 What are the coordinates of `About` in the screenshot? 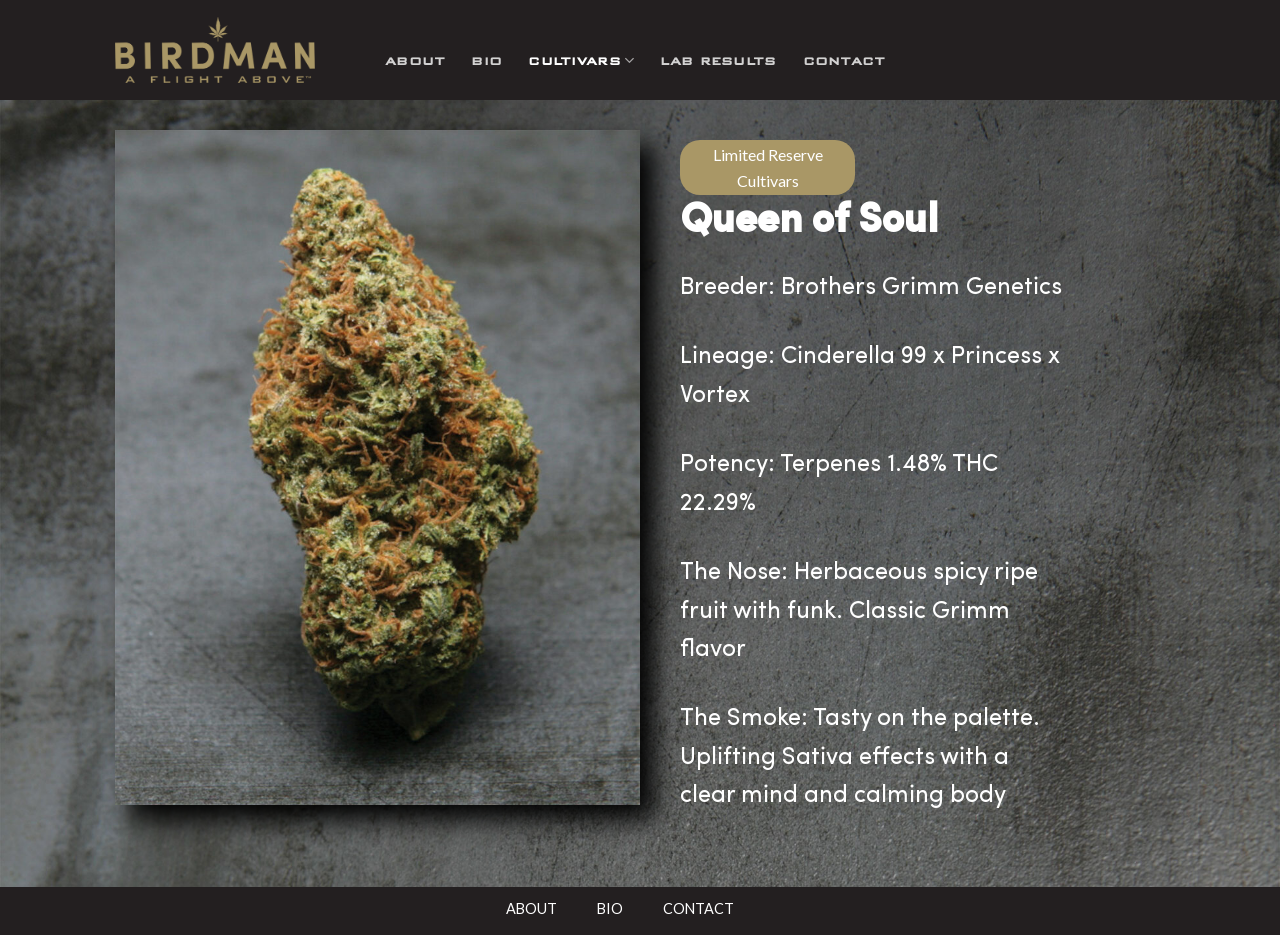 It's located at (415, 60).